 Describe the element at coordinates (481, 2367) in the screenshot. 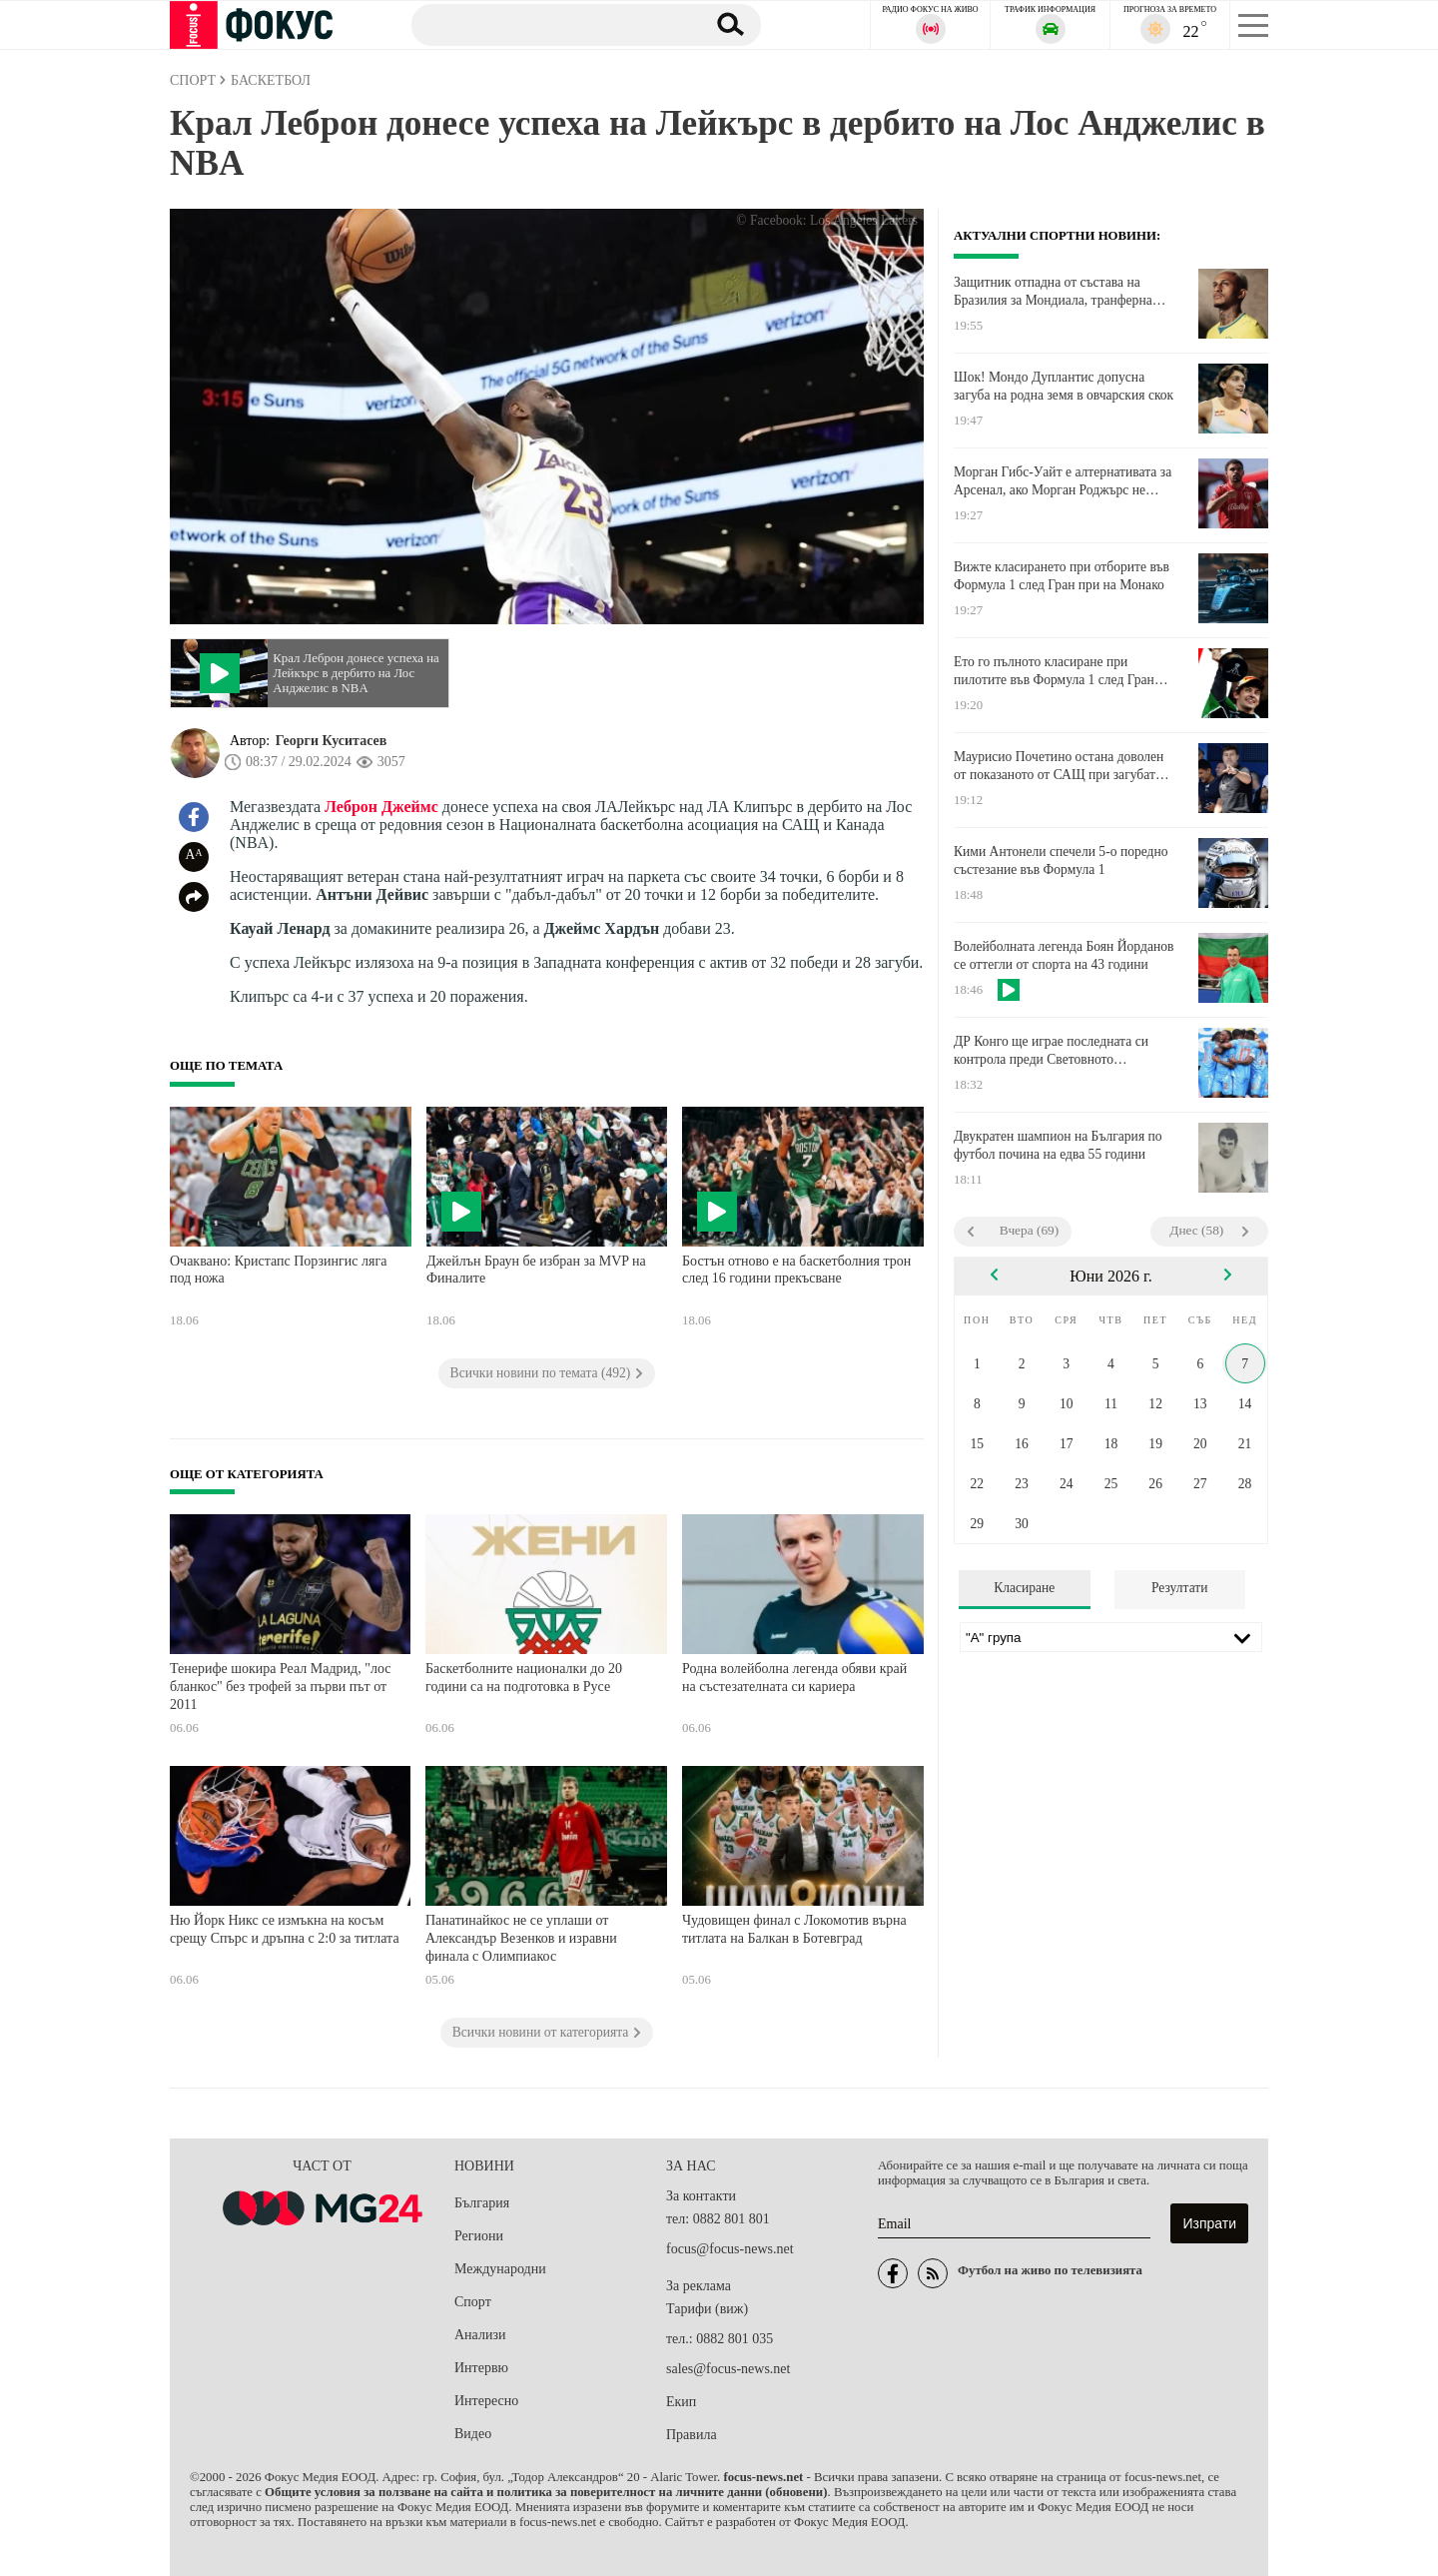

I see `Интервю` at that location.